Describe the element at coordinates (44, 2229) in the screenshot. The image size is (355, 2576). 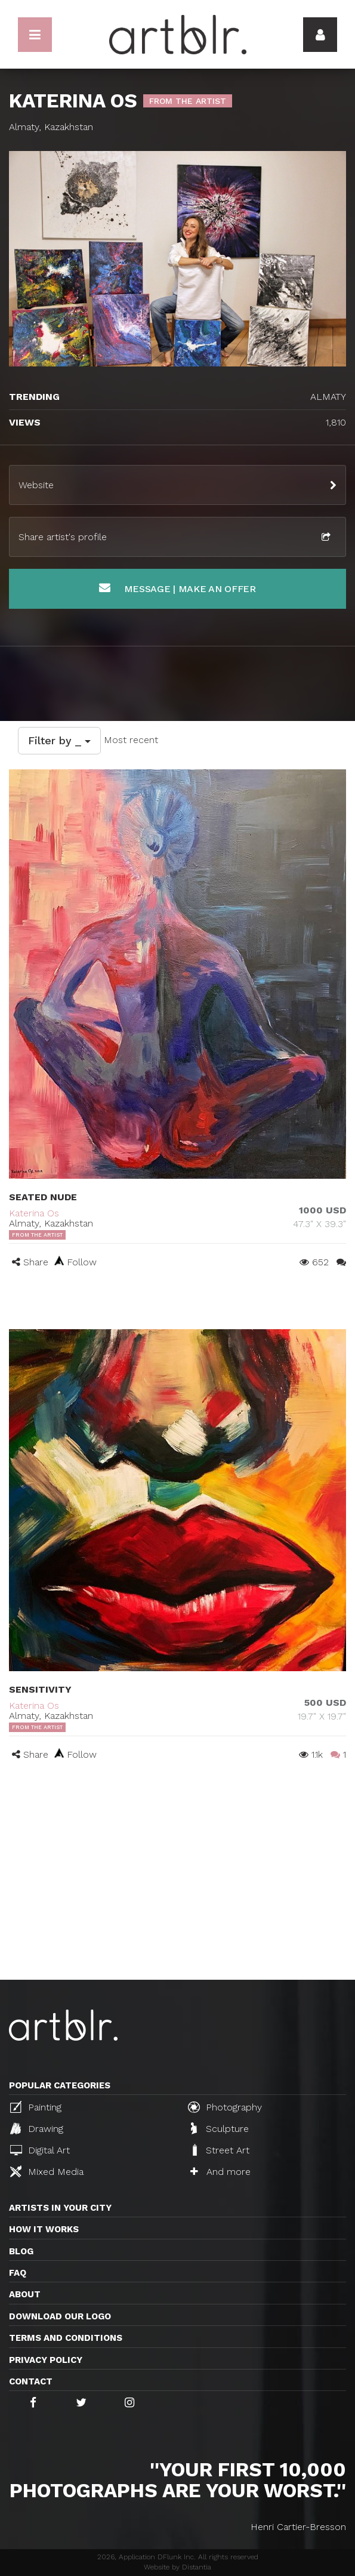
I see `How it works` at that location.